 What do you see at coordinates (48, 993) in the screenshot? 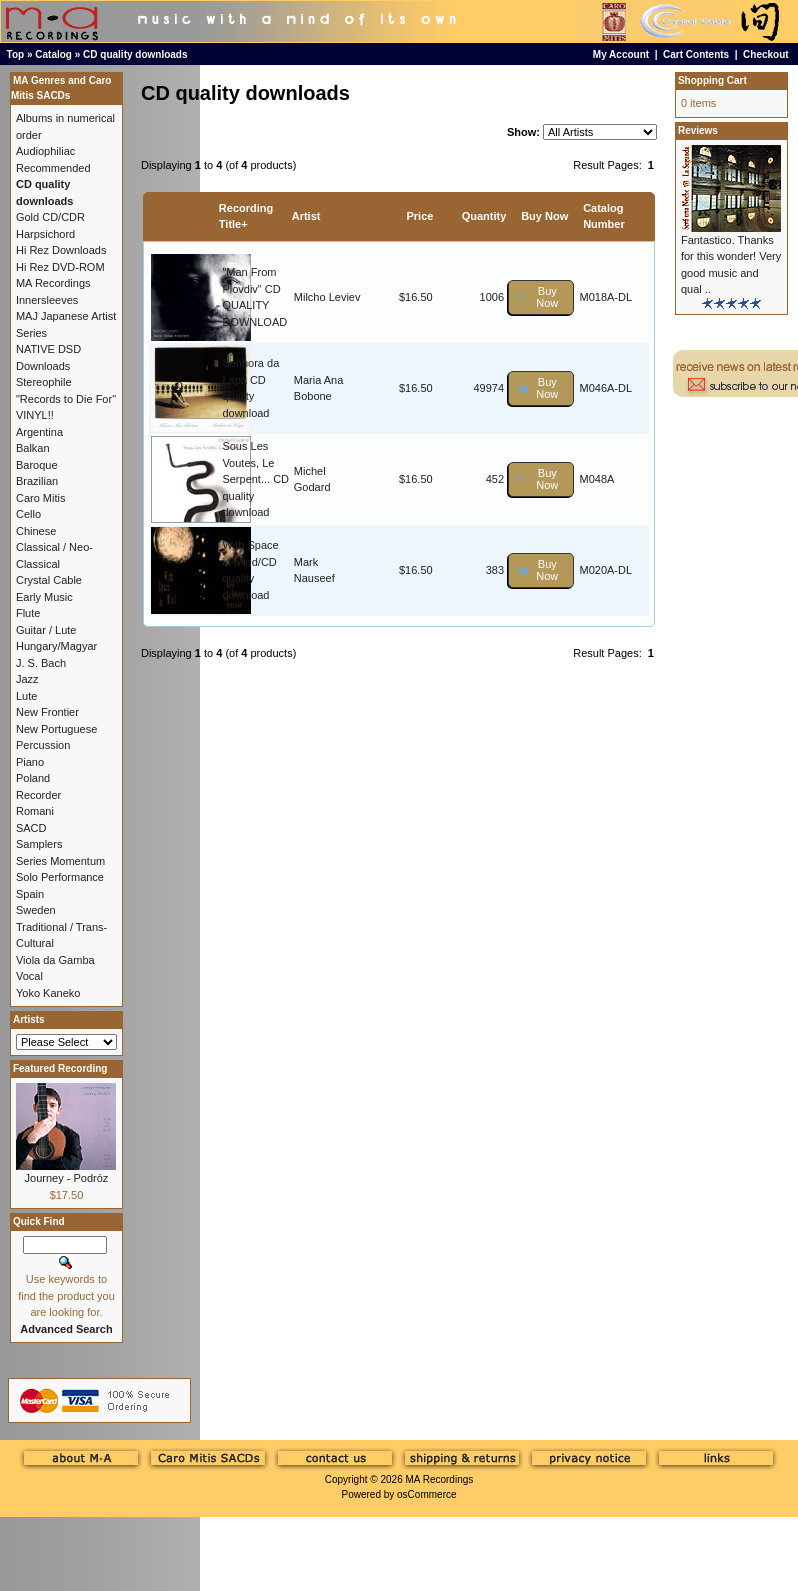
I see `Yoko Kaneko` at bounding box center [48, 993].